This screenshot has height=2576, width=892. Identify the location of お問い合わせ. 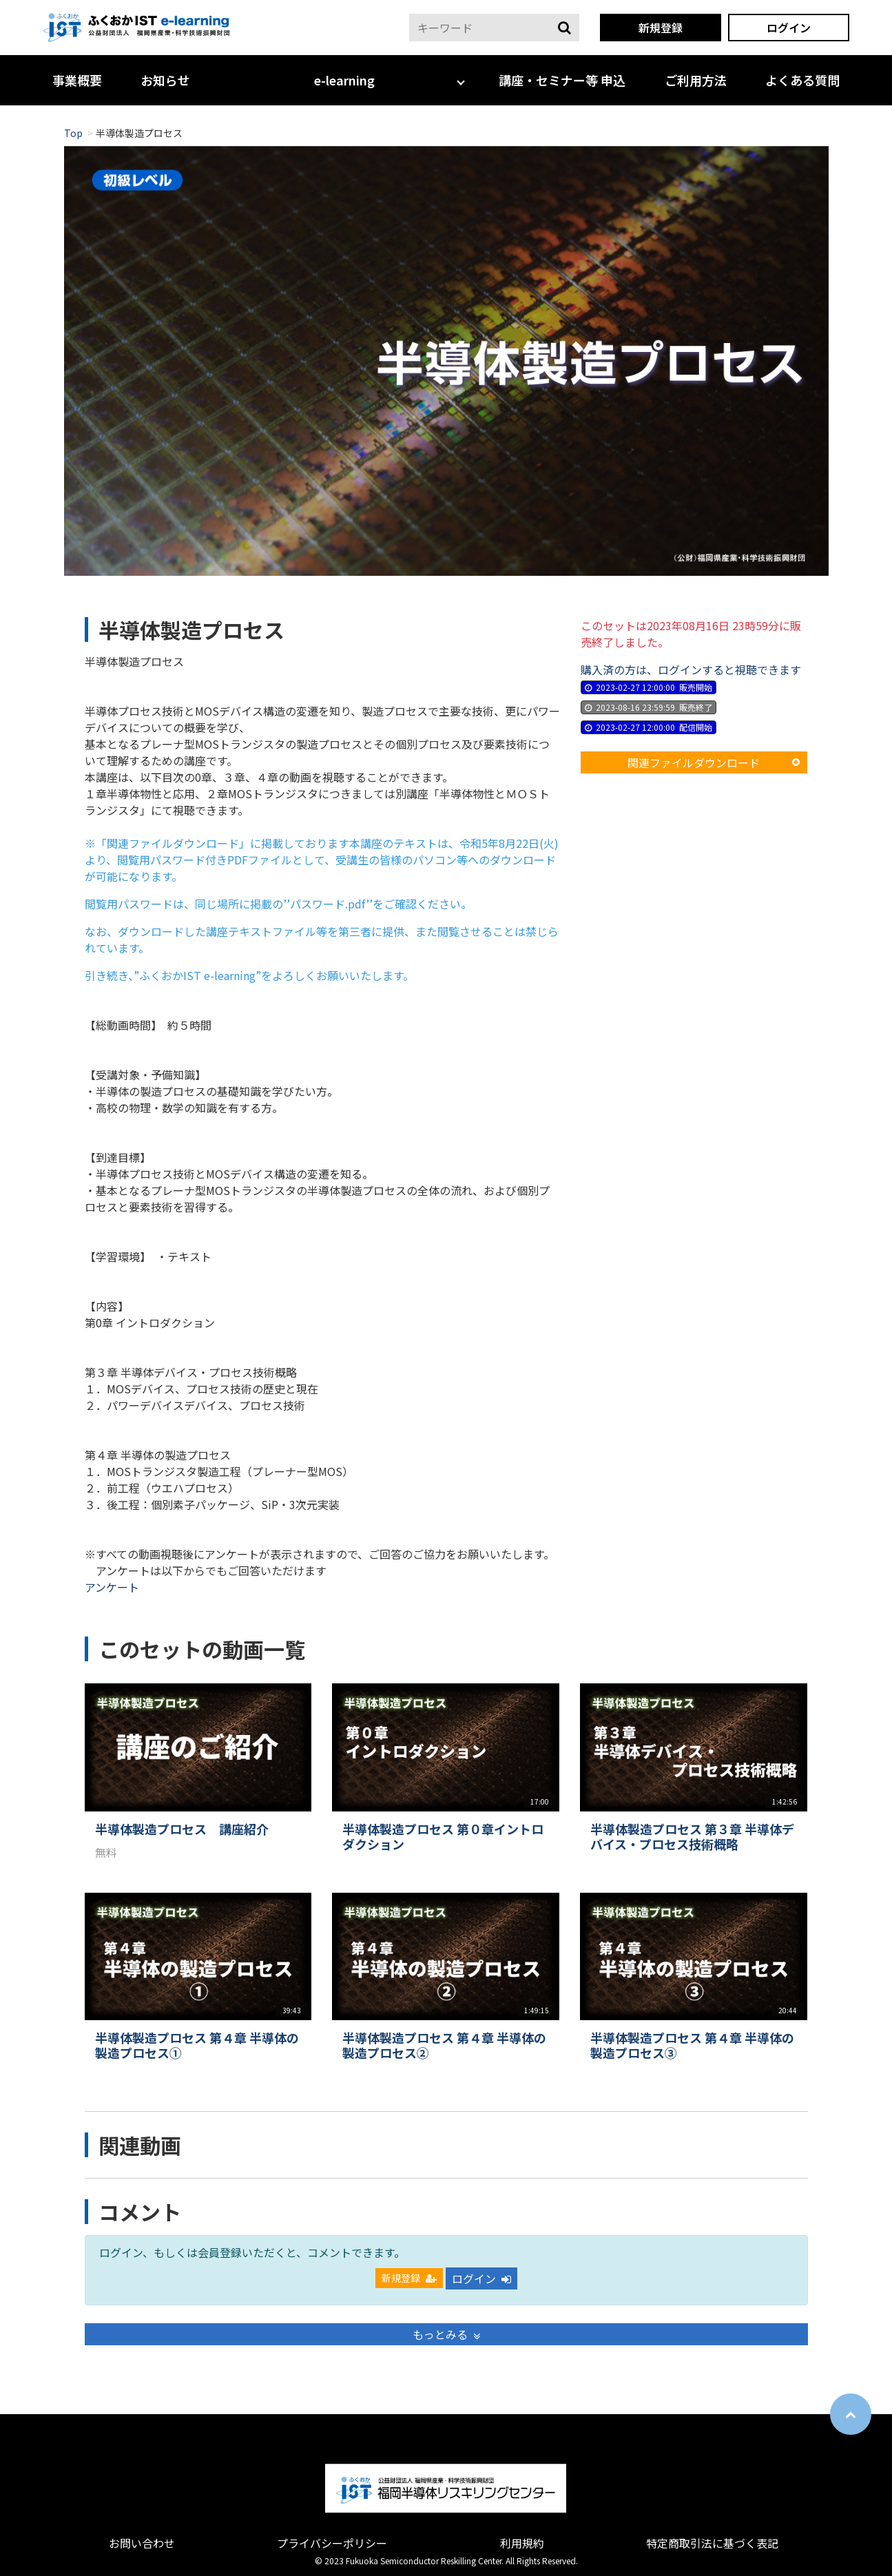
(142, 2543).